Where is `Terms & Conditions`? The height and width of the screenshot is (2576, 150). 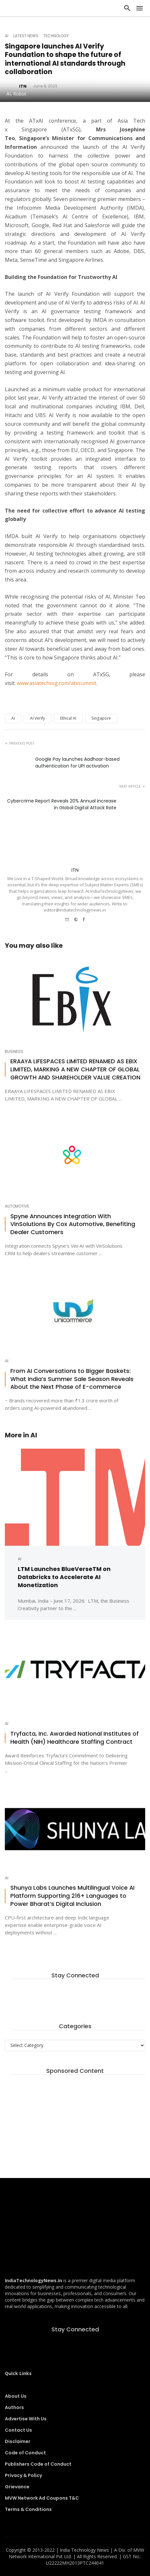
Terms & Conditions is located at coordinates (28, 2509).